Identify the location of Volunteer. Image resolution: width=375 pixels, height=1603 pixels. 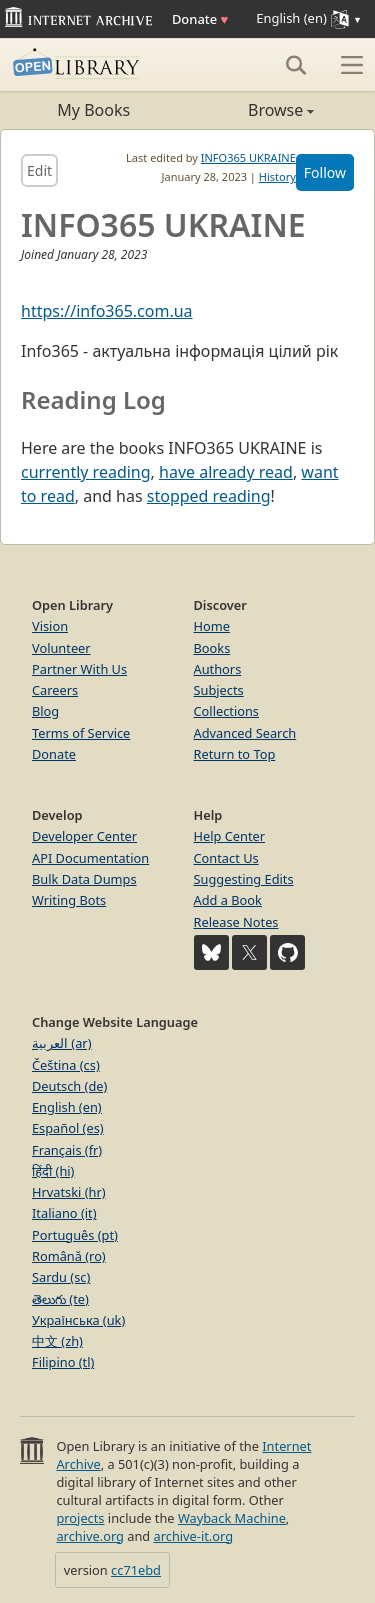
(61, 648).